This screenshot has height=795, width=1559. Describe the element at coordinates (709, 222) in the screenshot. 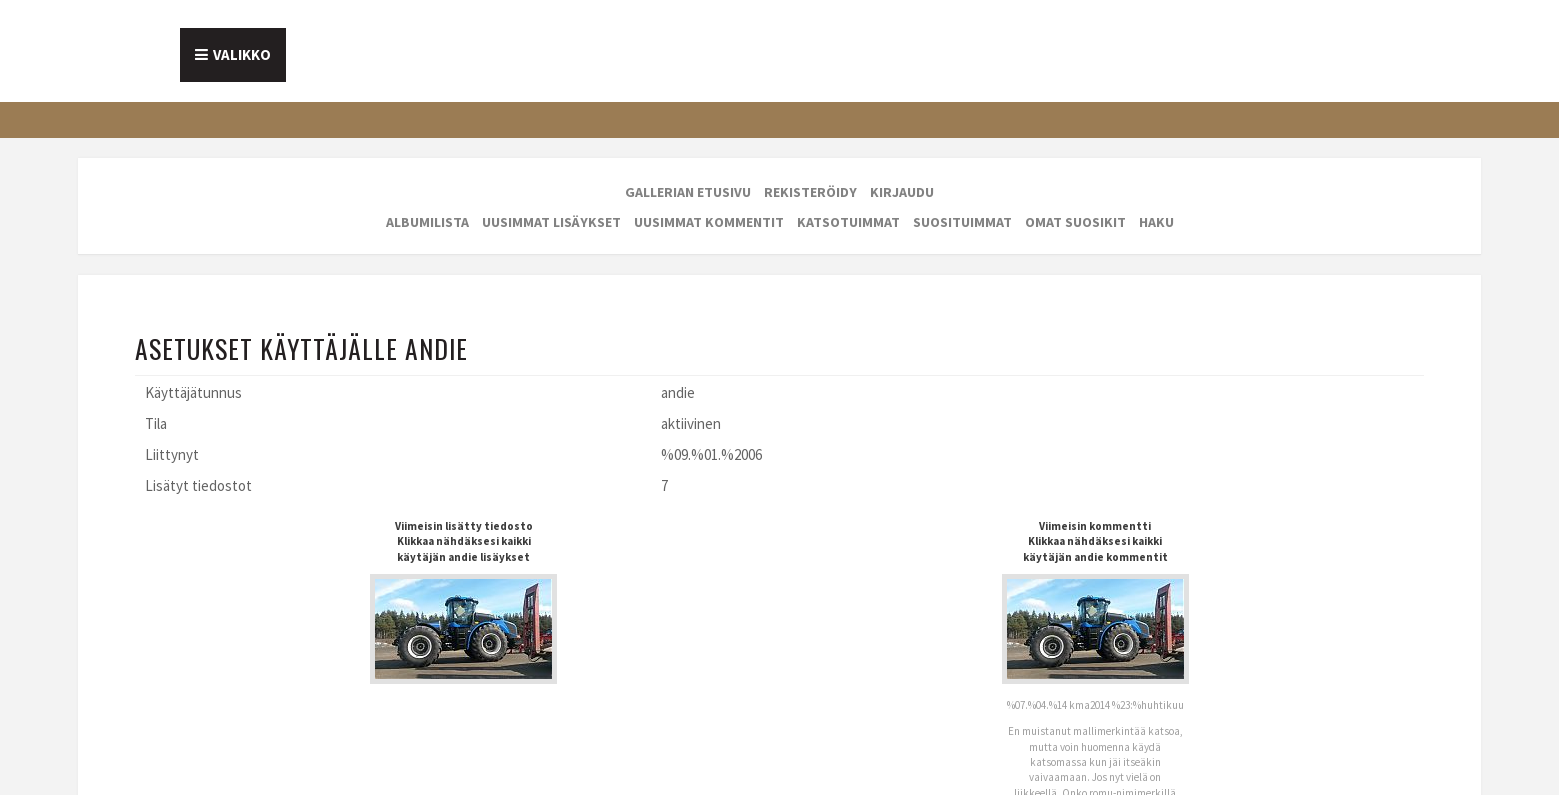

I see `Uusimmat kommentit` at that location.